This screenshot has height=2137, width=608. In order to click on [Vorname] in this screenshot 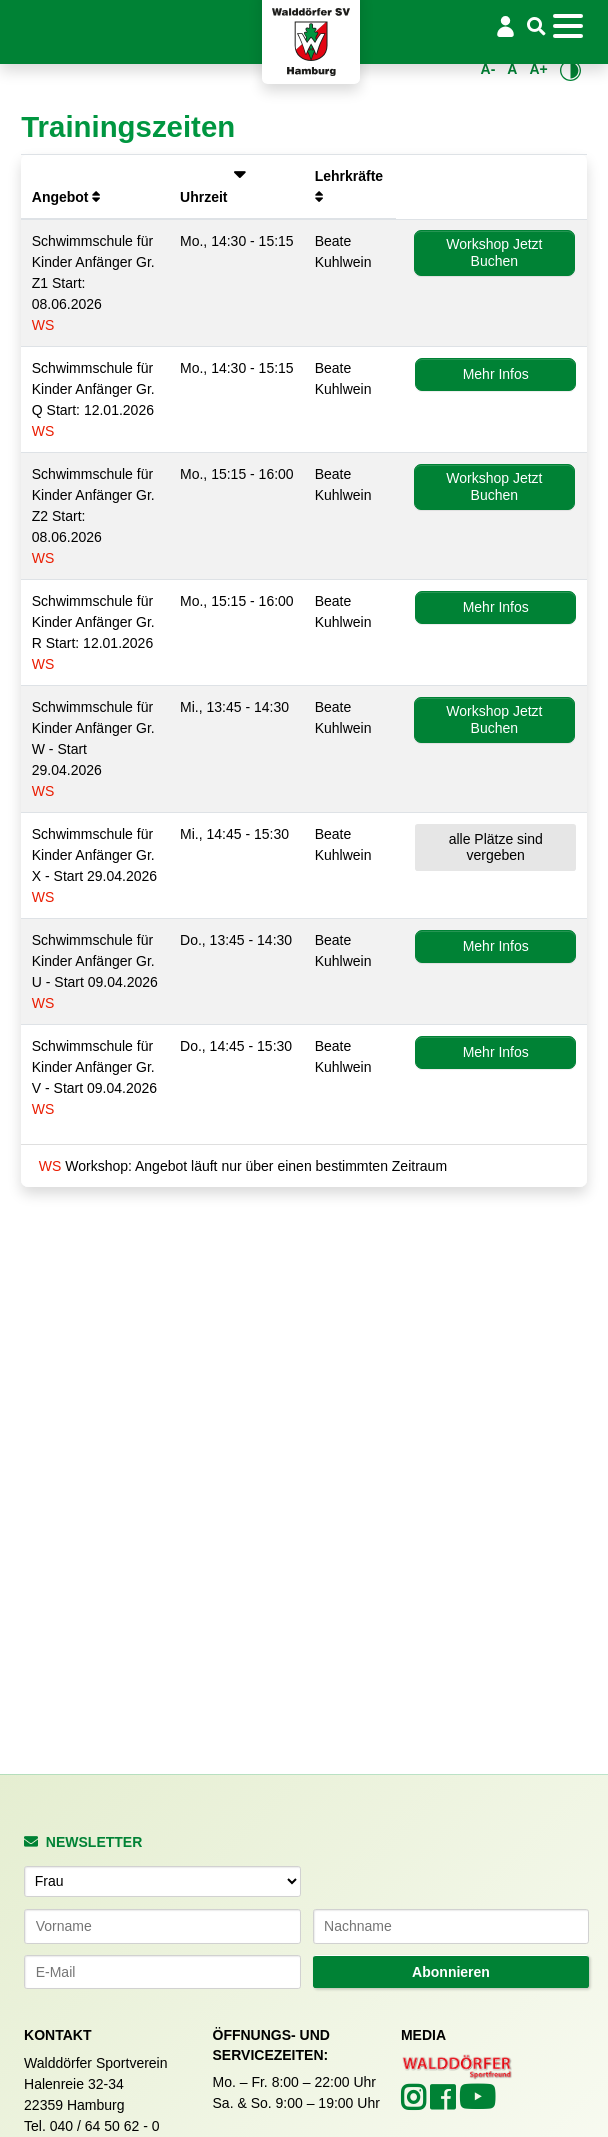, I will do `click(162, 1926)`.